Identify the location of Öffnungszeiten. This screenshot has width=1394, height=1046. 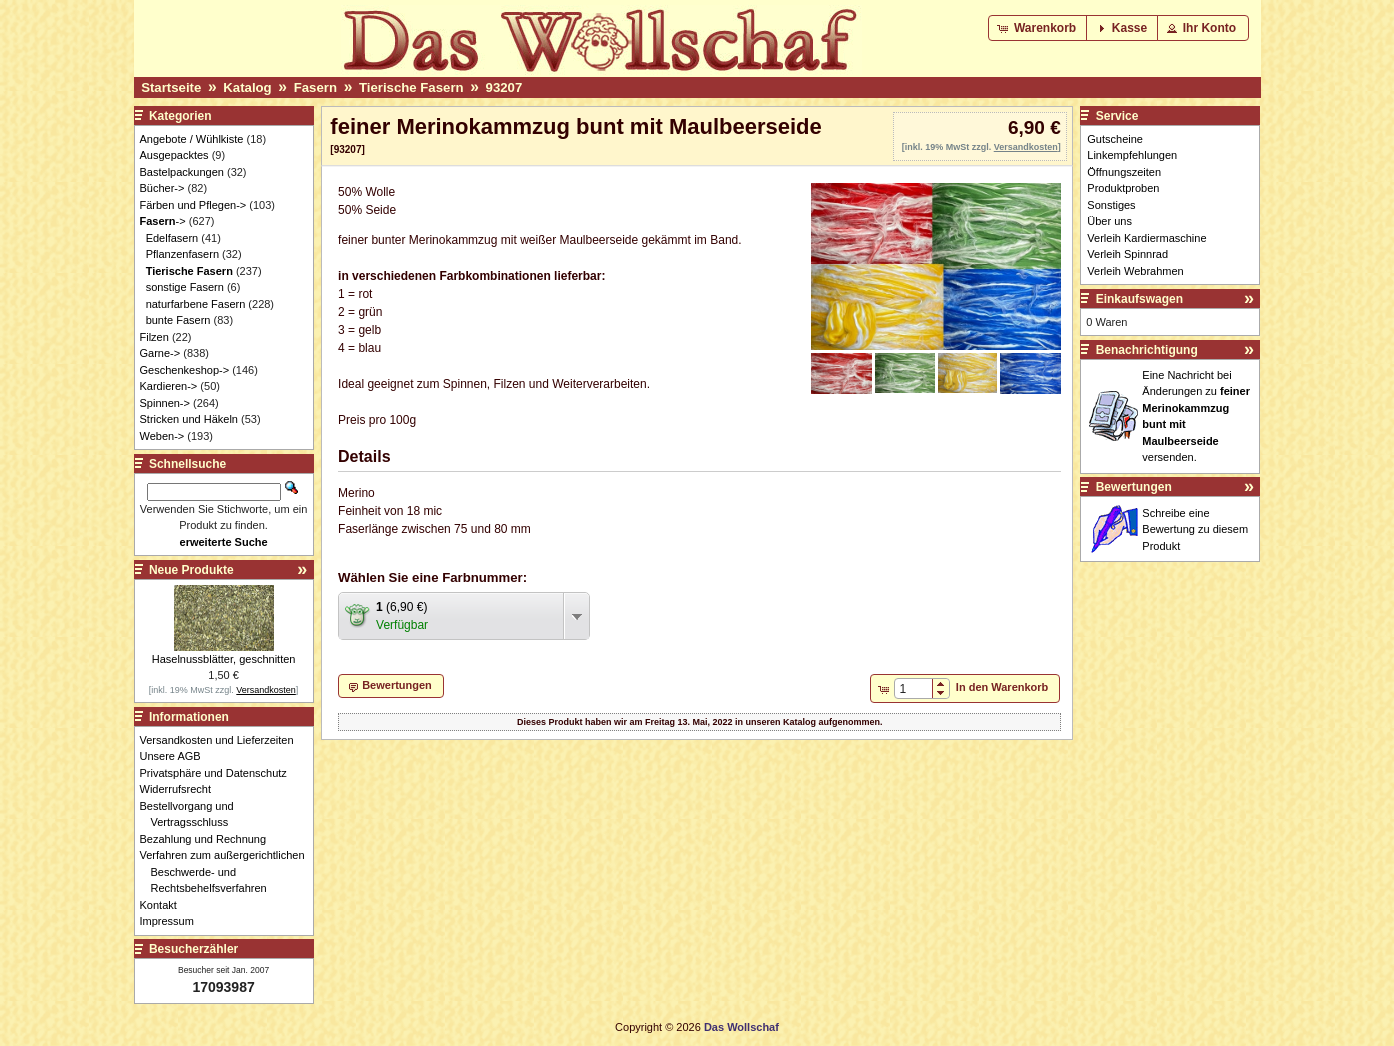
(1124, 172).